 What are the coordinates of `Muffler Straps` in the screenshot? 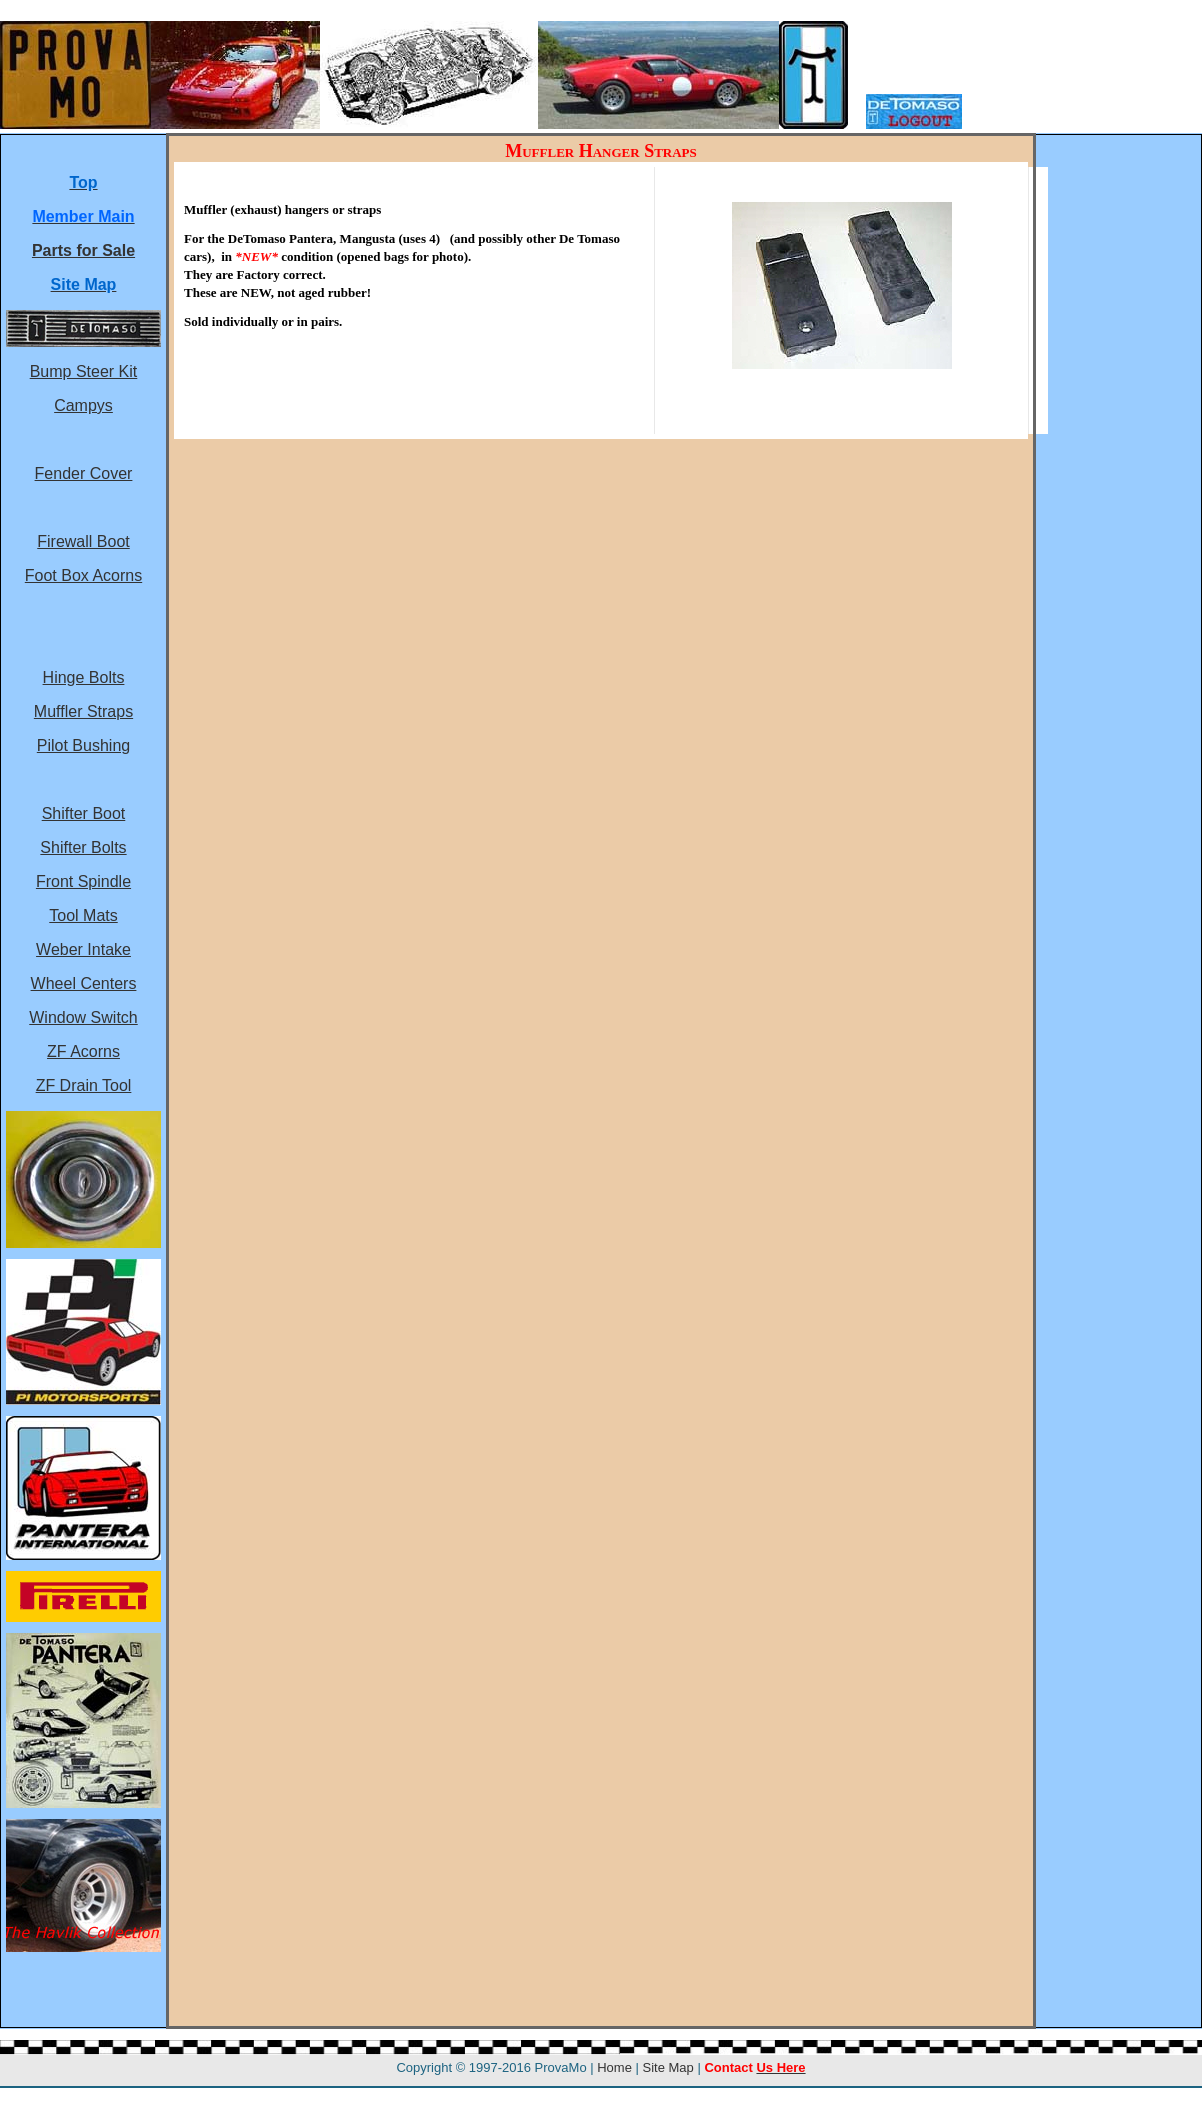 It's located at (83, 711).